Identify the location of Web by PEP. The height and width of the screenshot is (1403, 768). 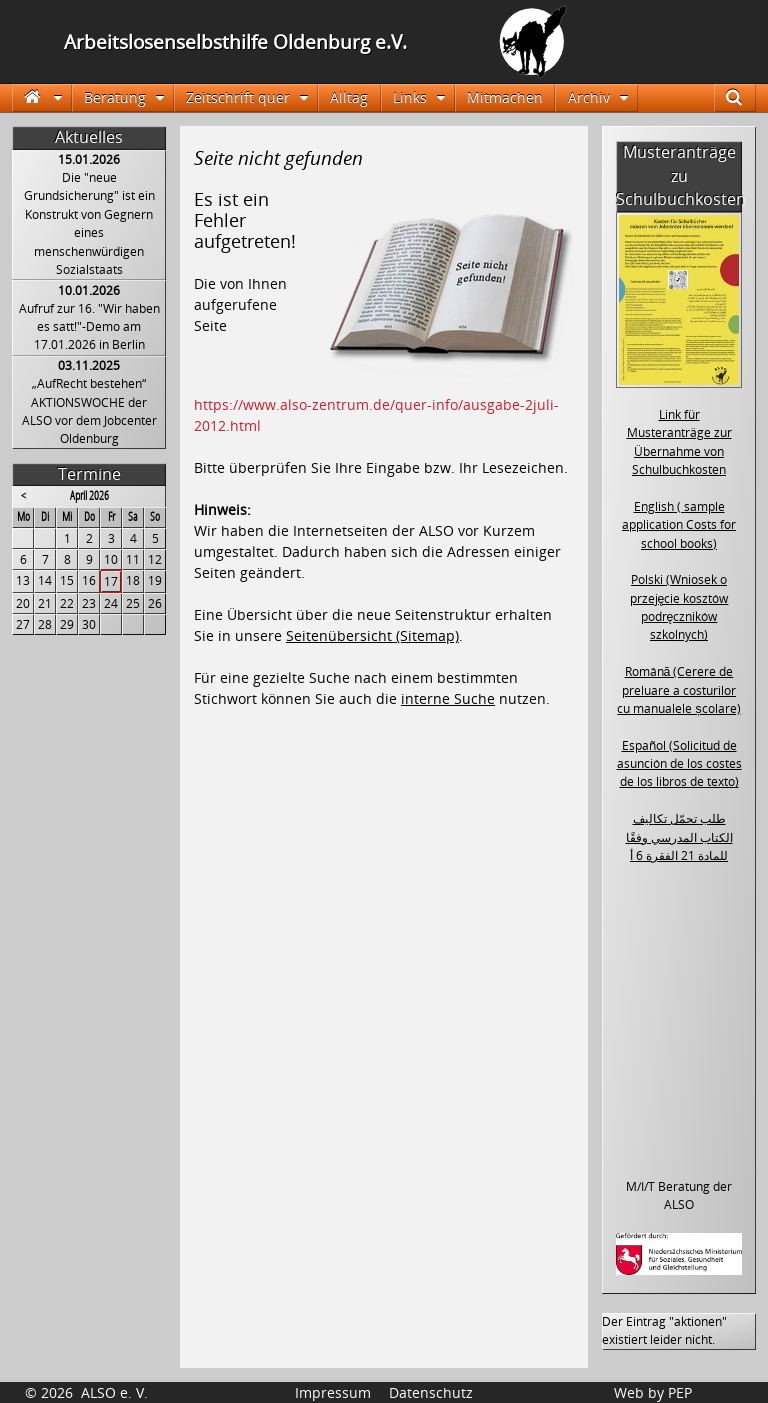
(653, 1392).